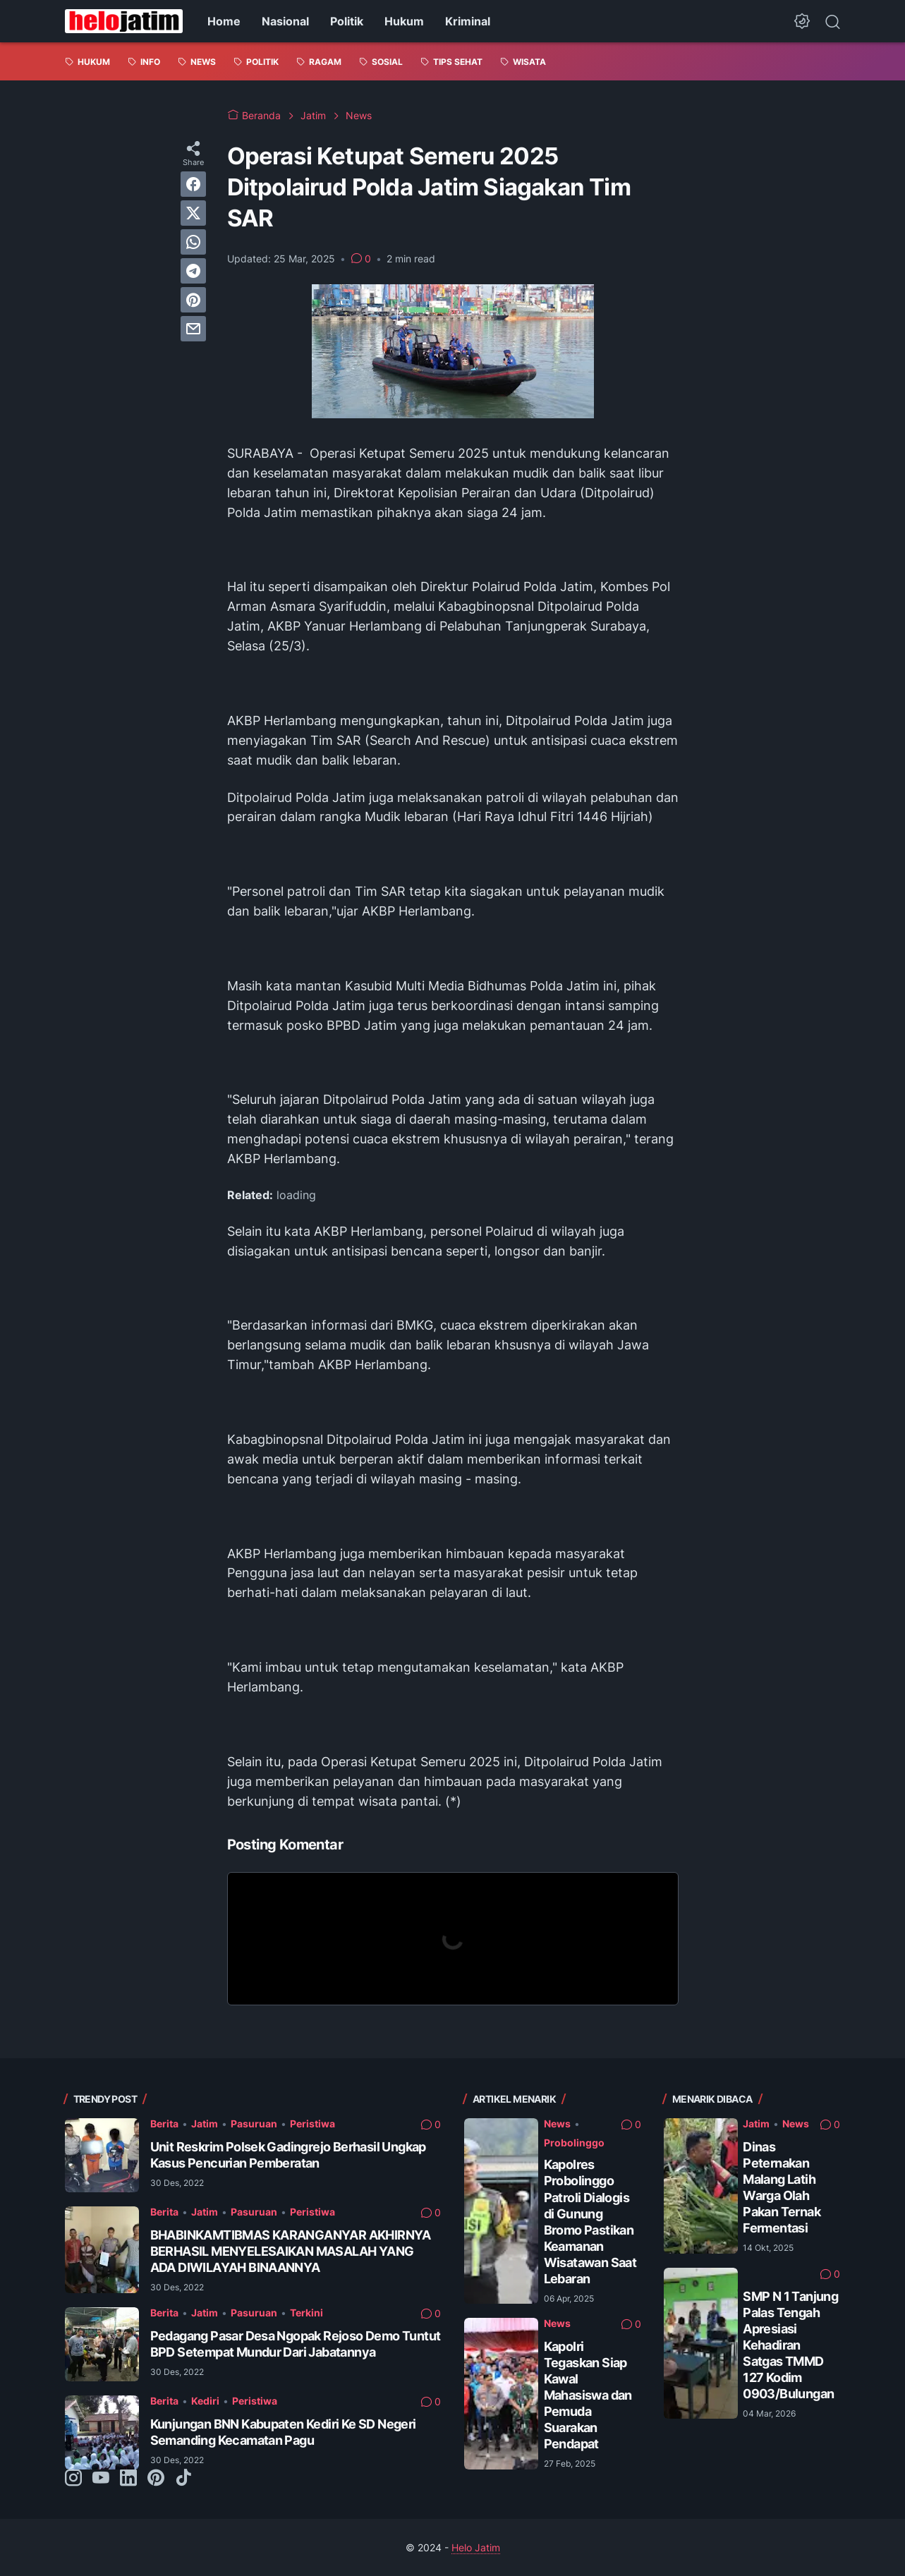 Image resolution: width=905 pixels, height=2576 pixels. Describe the element at coordinates (224, 21) in the screenshot. I see `Home` at that location.